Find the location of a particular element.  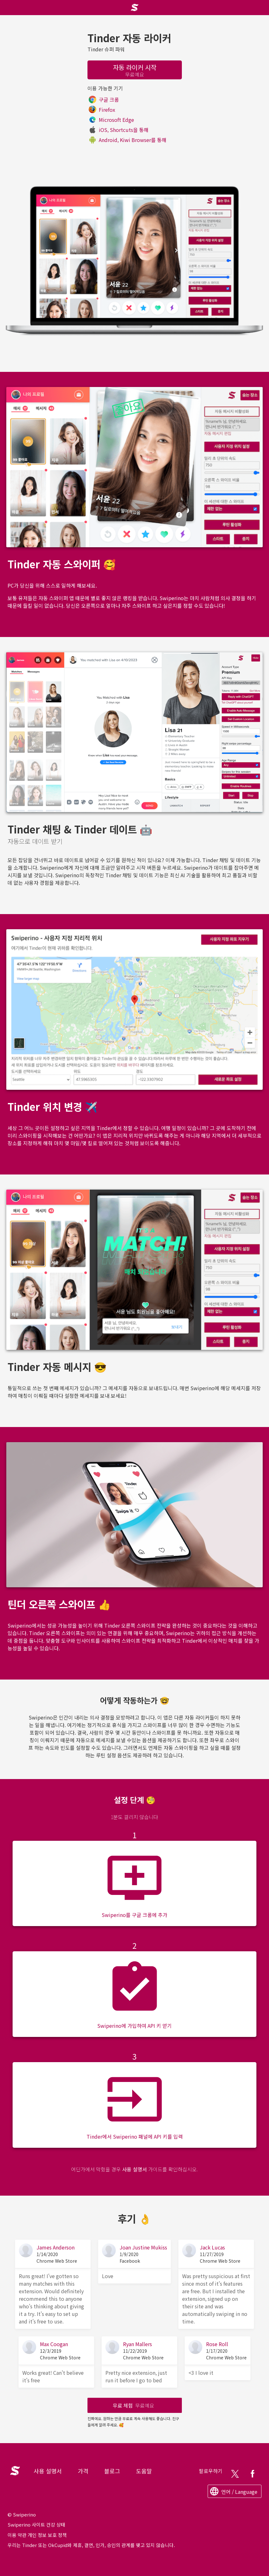

이용 약관 is located at coordinates (17, 2535).